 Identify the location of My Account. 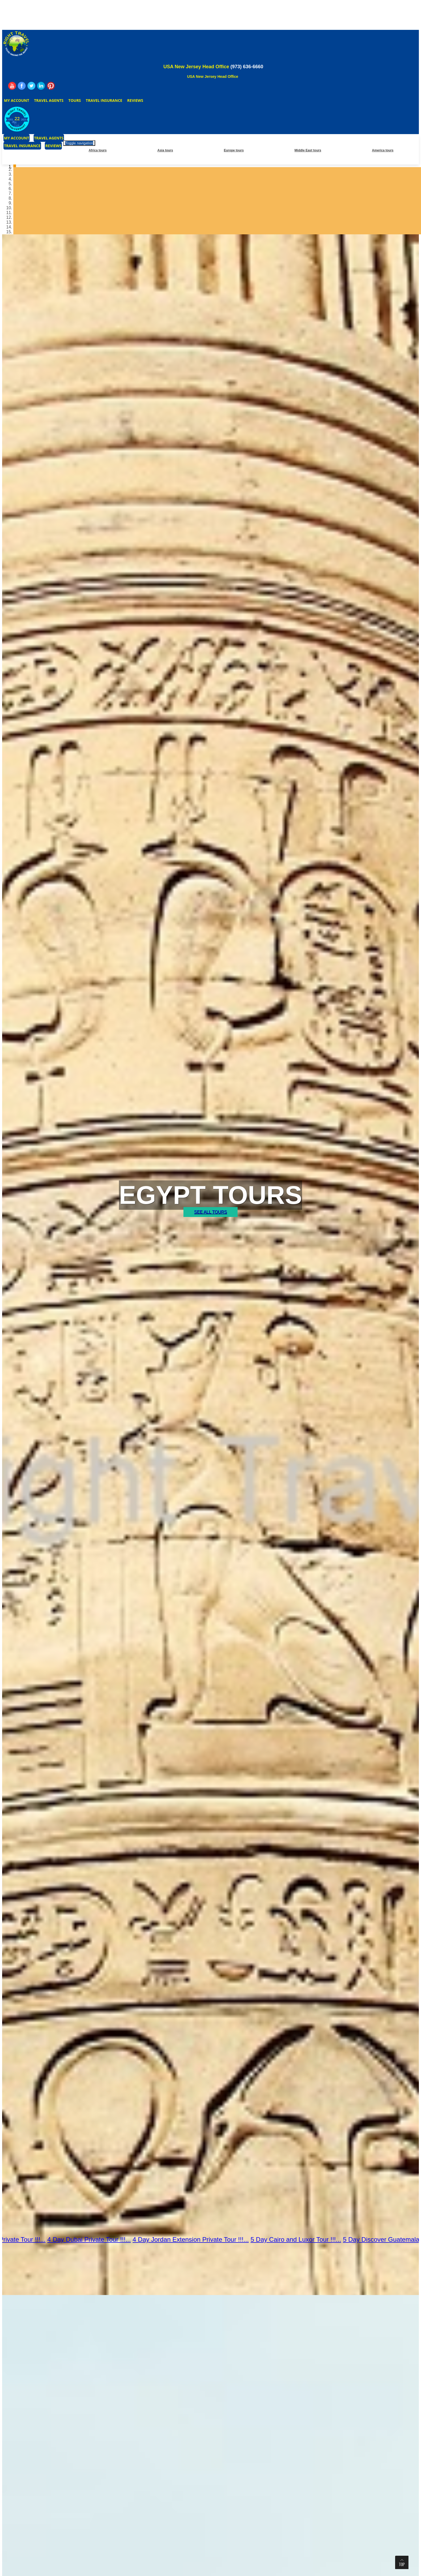
(16, 100).